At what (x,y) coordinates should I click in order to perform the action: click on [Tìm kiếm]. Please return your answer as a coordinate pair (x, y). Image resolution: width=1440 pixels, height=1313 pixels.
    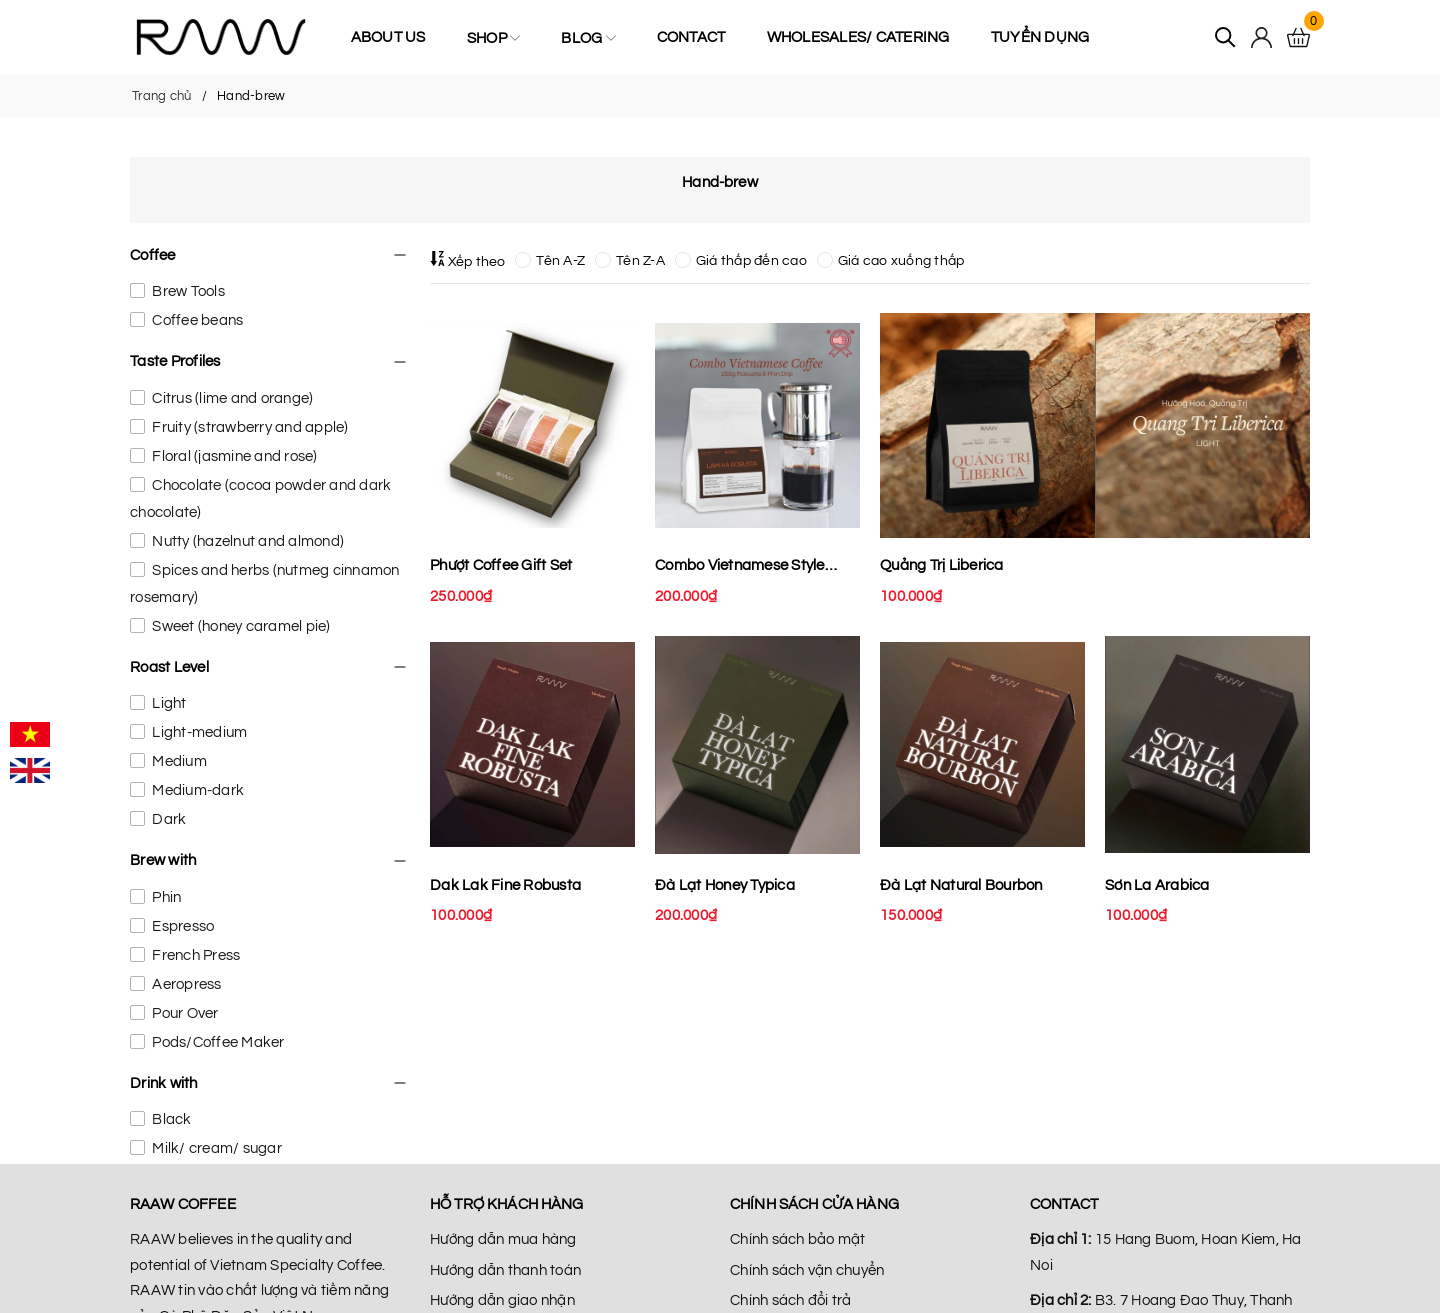
    Looking at the image, I should click on (1225, 37).